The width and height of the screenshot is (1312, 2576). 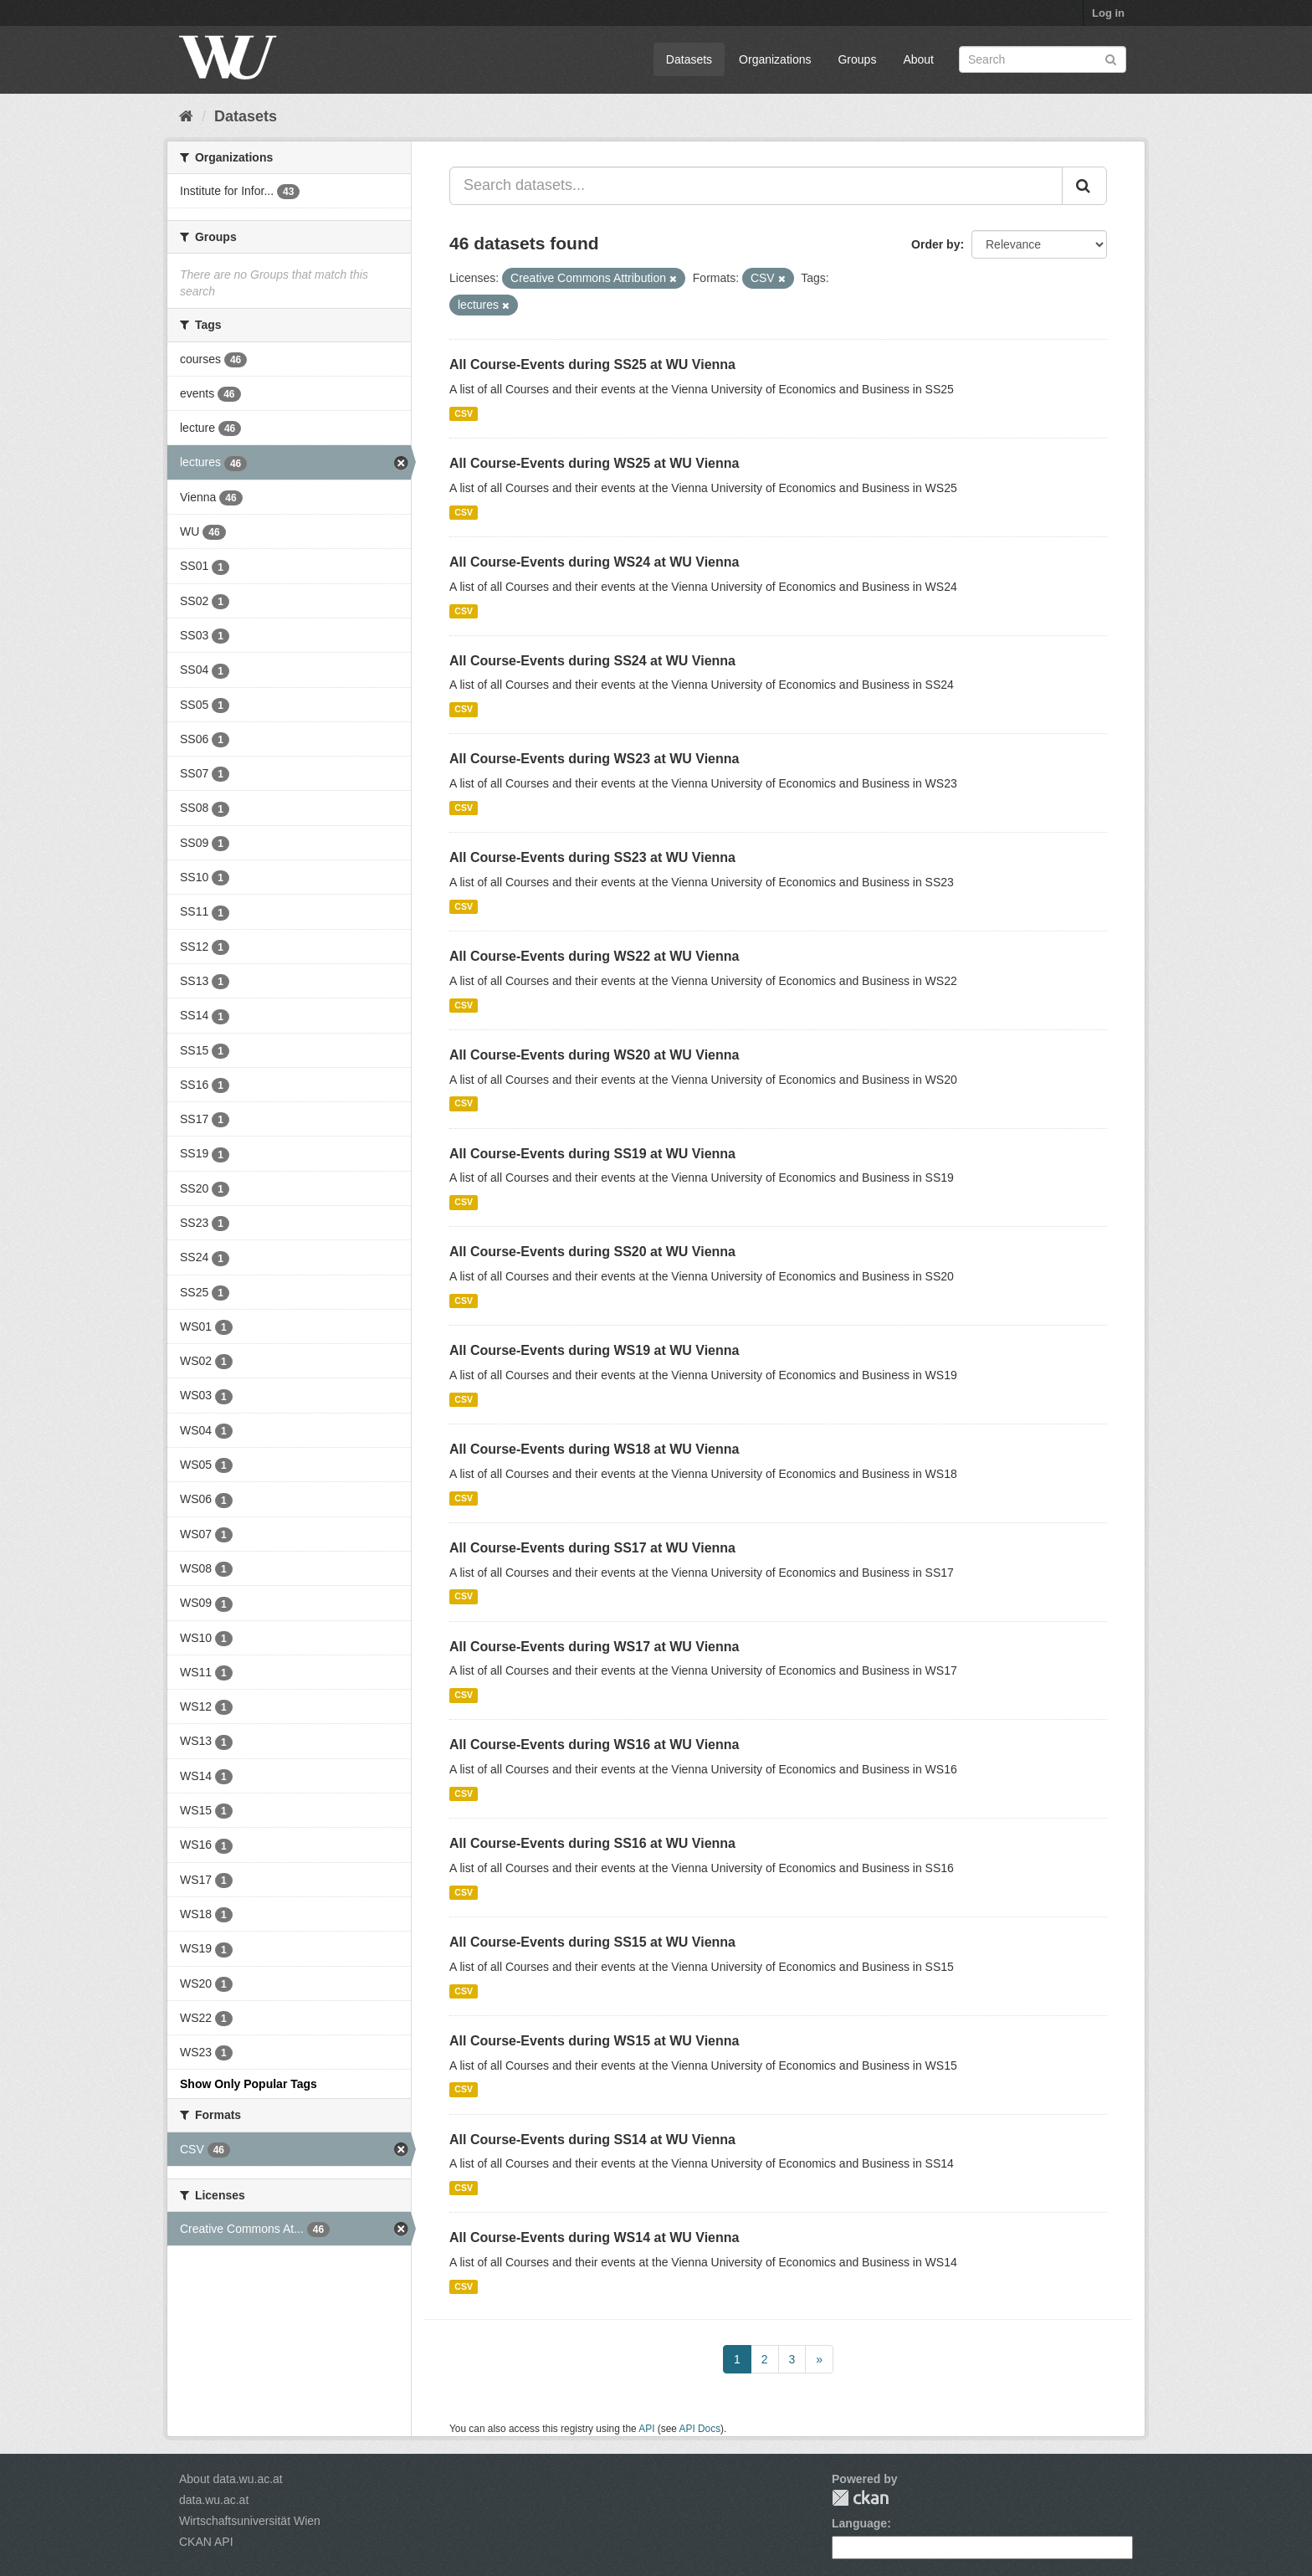 What do you see at coordinates (594, 1350) in the screenshot?
I see `All Course-Events during WS19 at WU Vienna` at bounding box center [594, 1350].